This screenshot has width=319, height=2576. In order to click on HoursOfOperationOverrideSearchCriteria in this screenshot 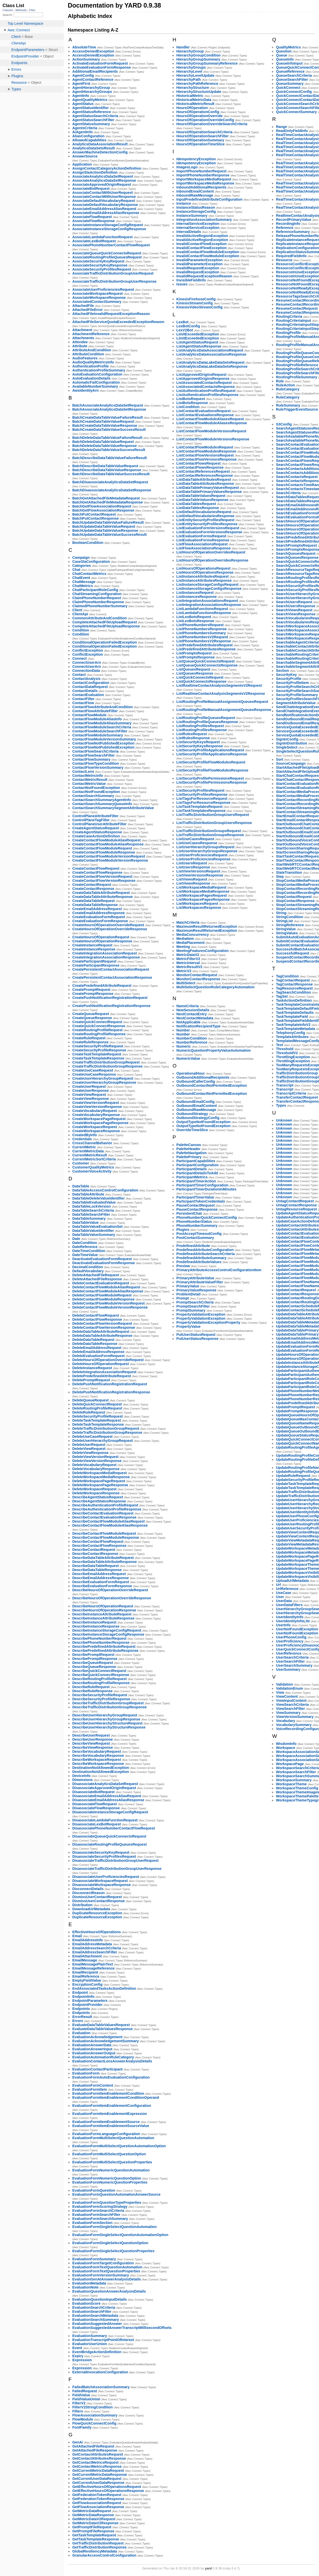, I will do `click(211, 124)`.